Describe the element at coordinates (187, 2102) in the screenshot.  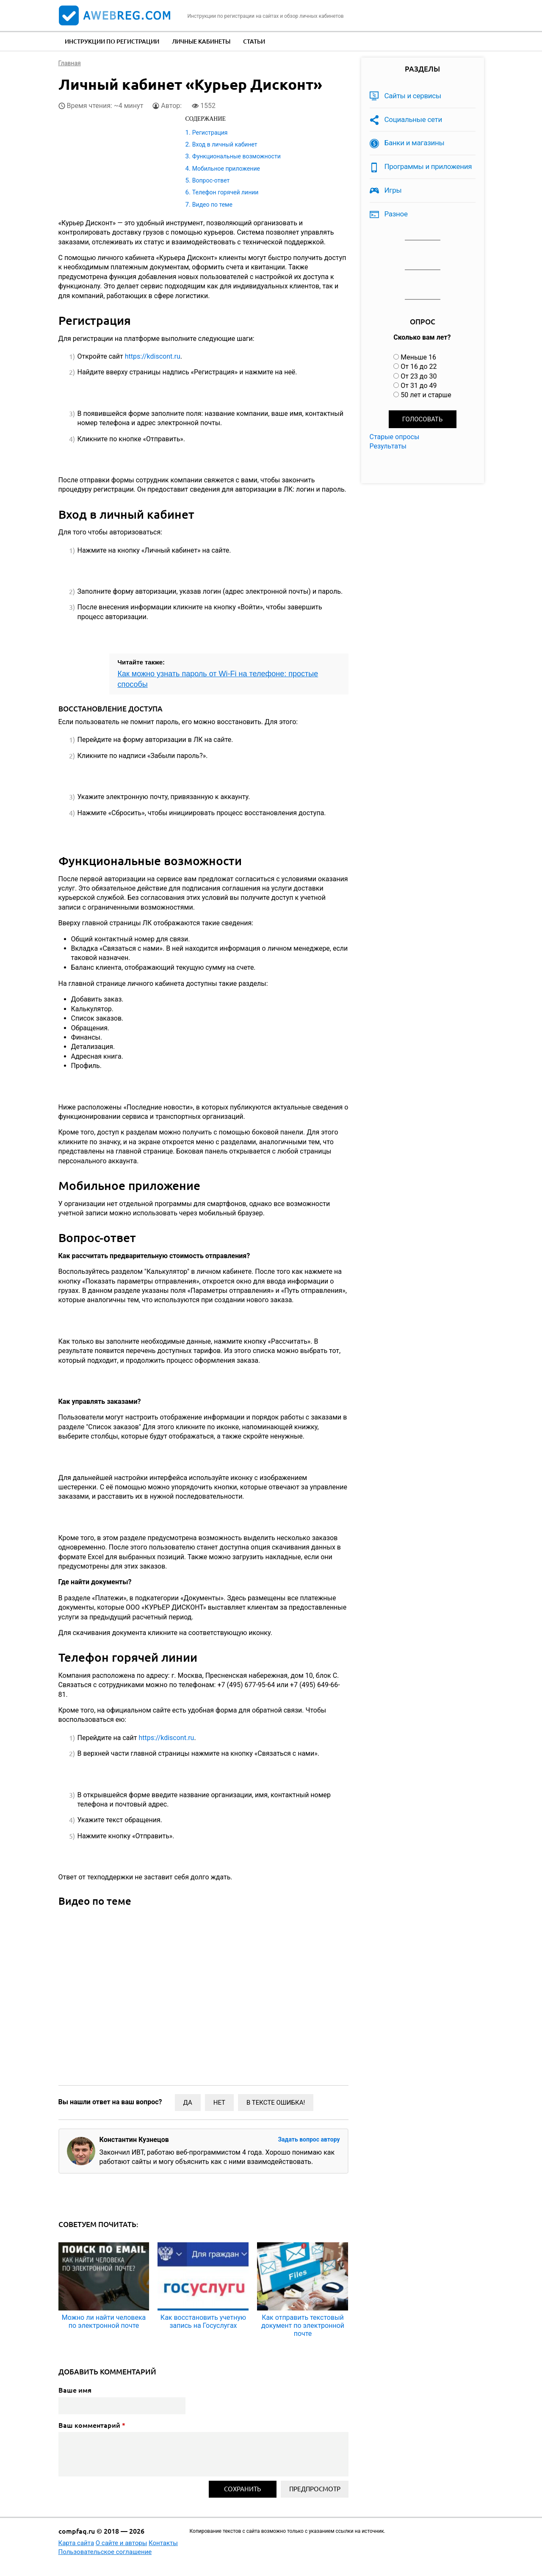
I see `Да` at that location.